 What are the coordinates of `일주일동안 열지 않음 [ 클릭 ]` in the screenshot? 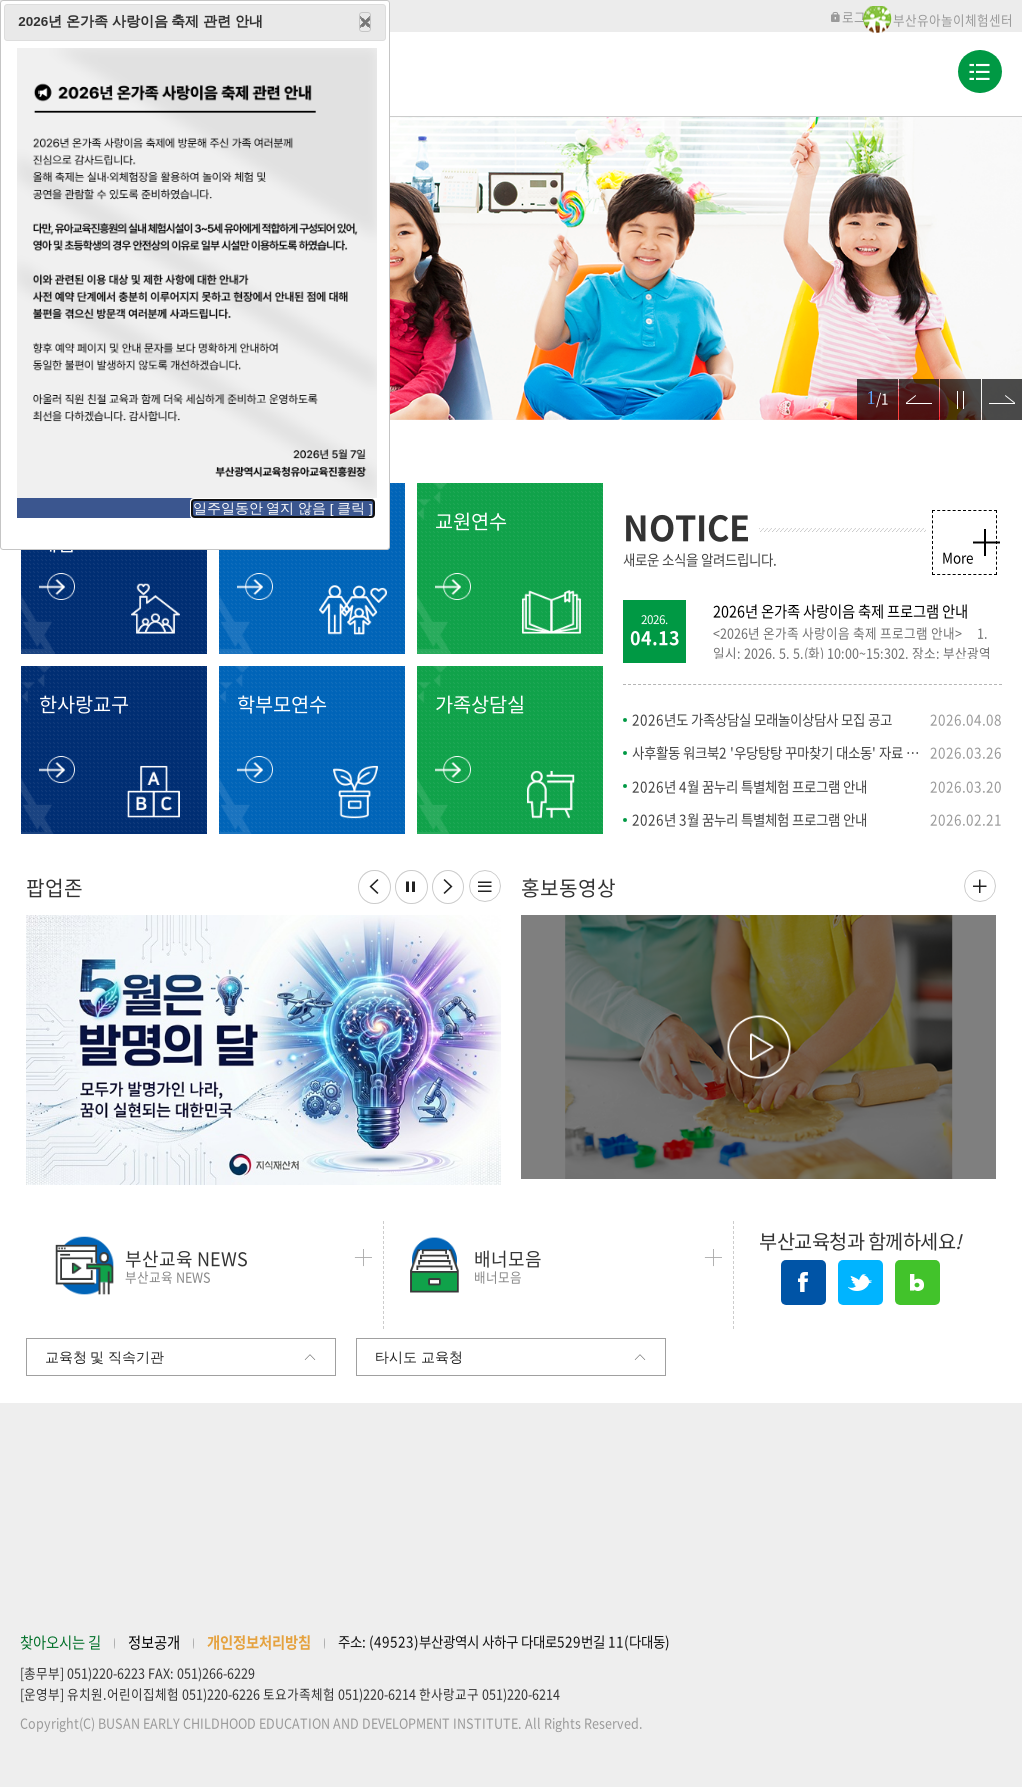 It's located at (283, 508).